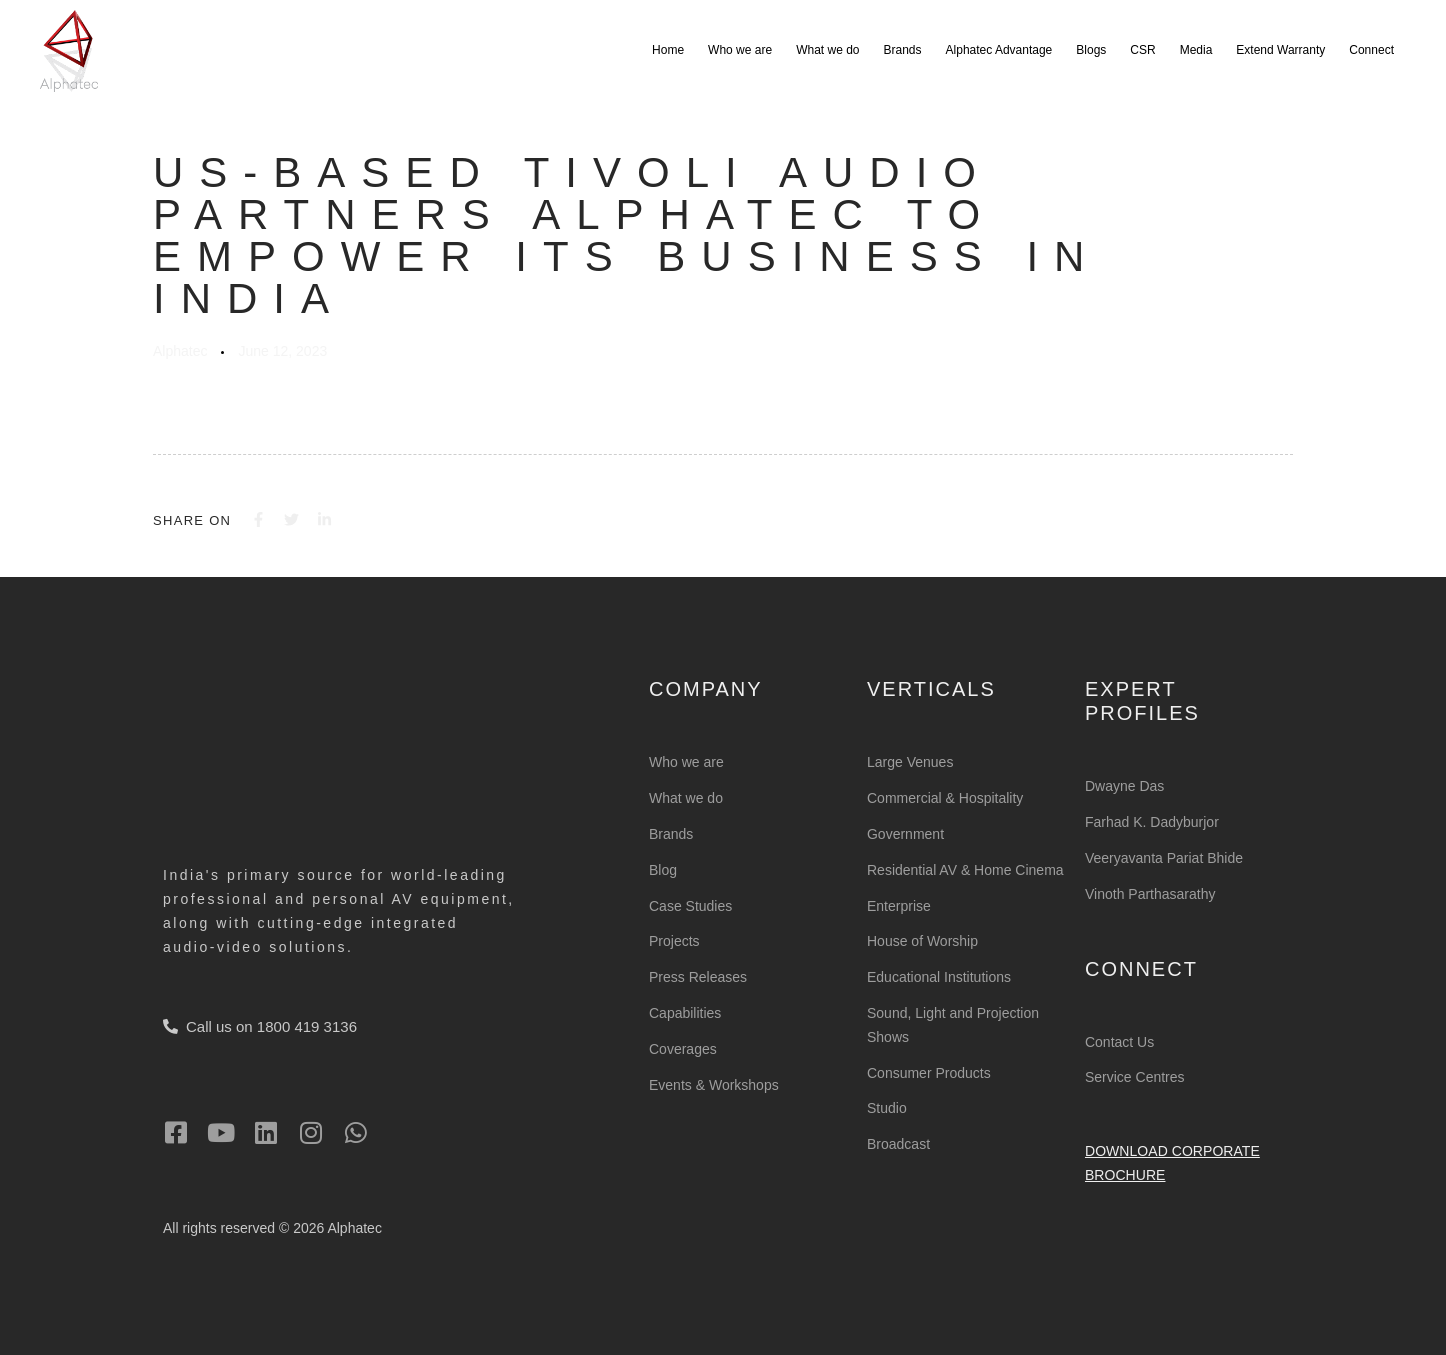 The height and width of the screenshot is (1355, 1446). I want to click on Sound, Light and Projection Shows, so click(953, 1025).